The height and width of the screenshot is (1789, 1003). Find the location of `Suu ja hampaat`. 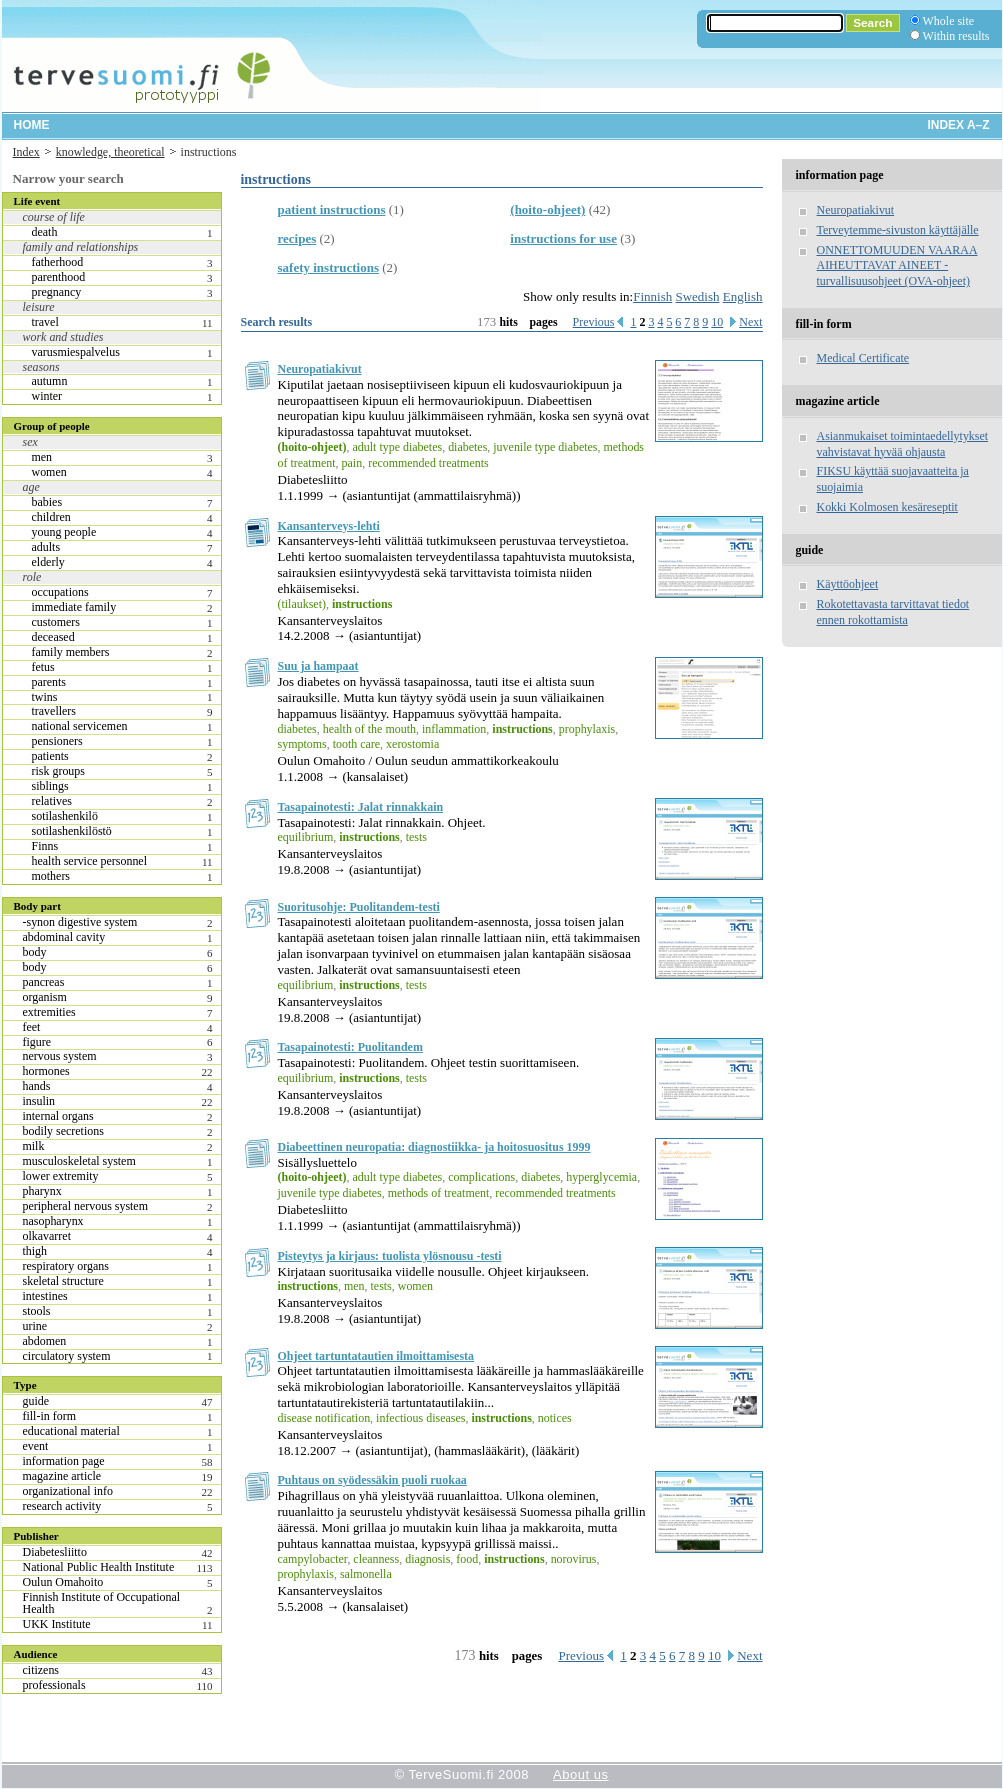

Suu ja hampaat is located at coordinates (318, 666).